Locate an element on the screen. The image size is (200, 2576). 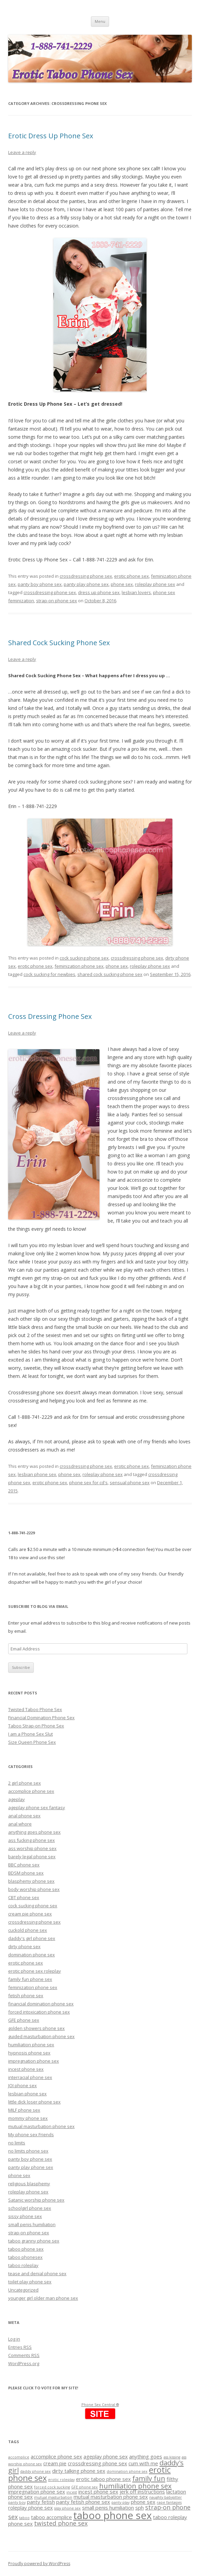
erotic phone sex roleplay is located at coordinates (34, 1971).